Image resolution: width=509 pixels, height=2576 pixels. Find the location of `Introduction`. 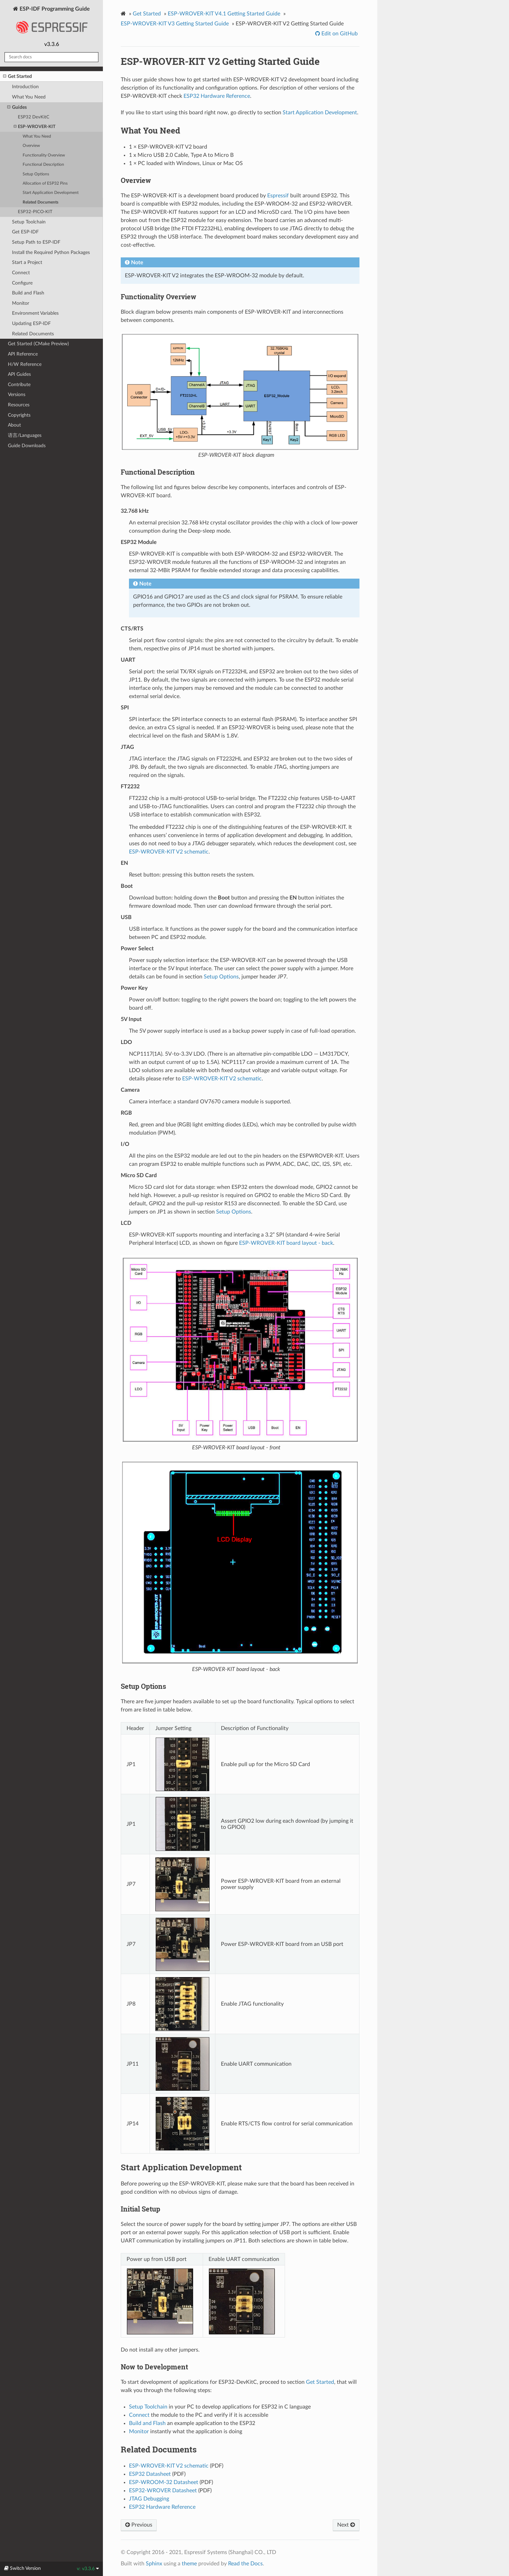

Introduction is located at coordinates (25, 86).